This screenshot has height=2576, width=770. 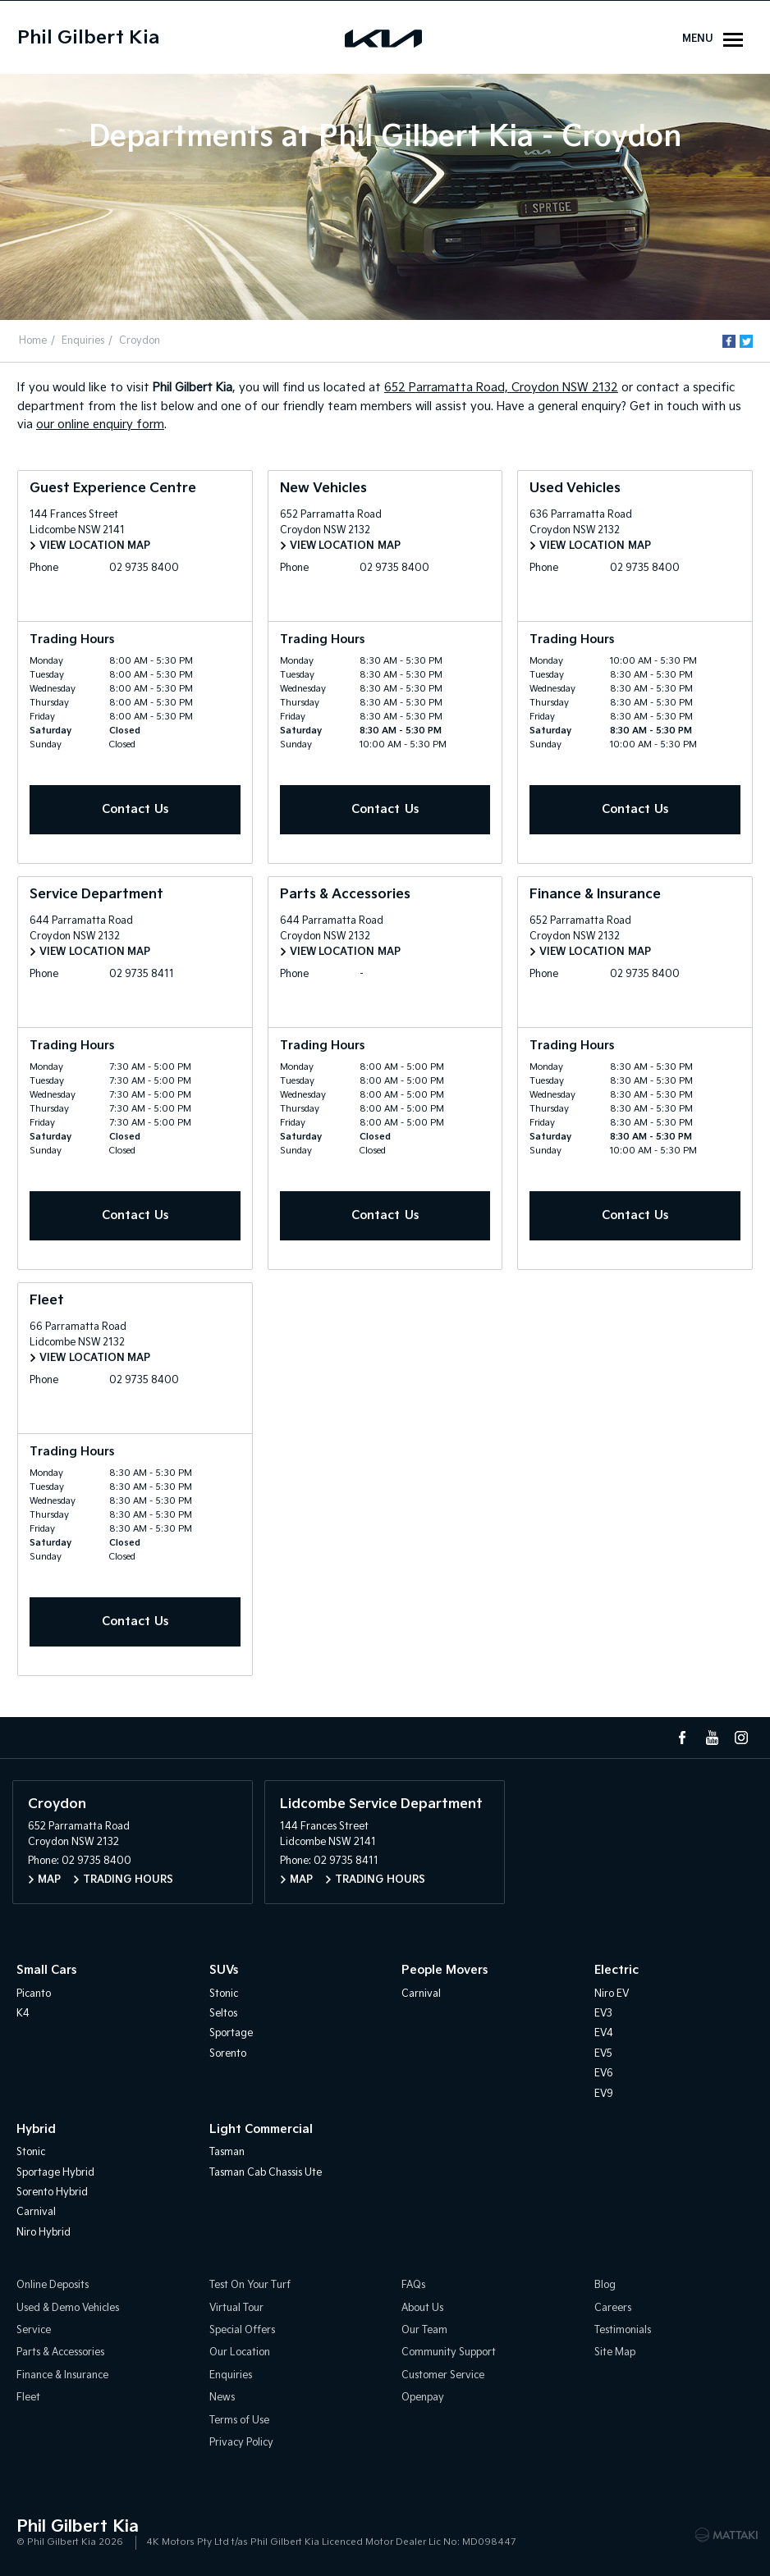 I want to click on People Movers, so click(x=444, y=1970).